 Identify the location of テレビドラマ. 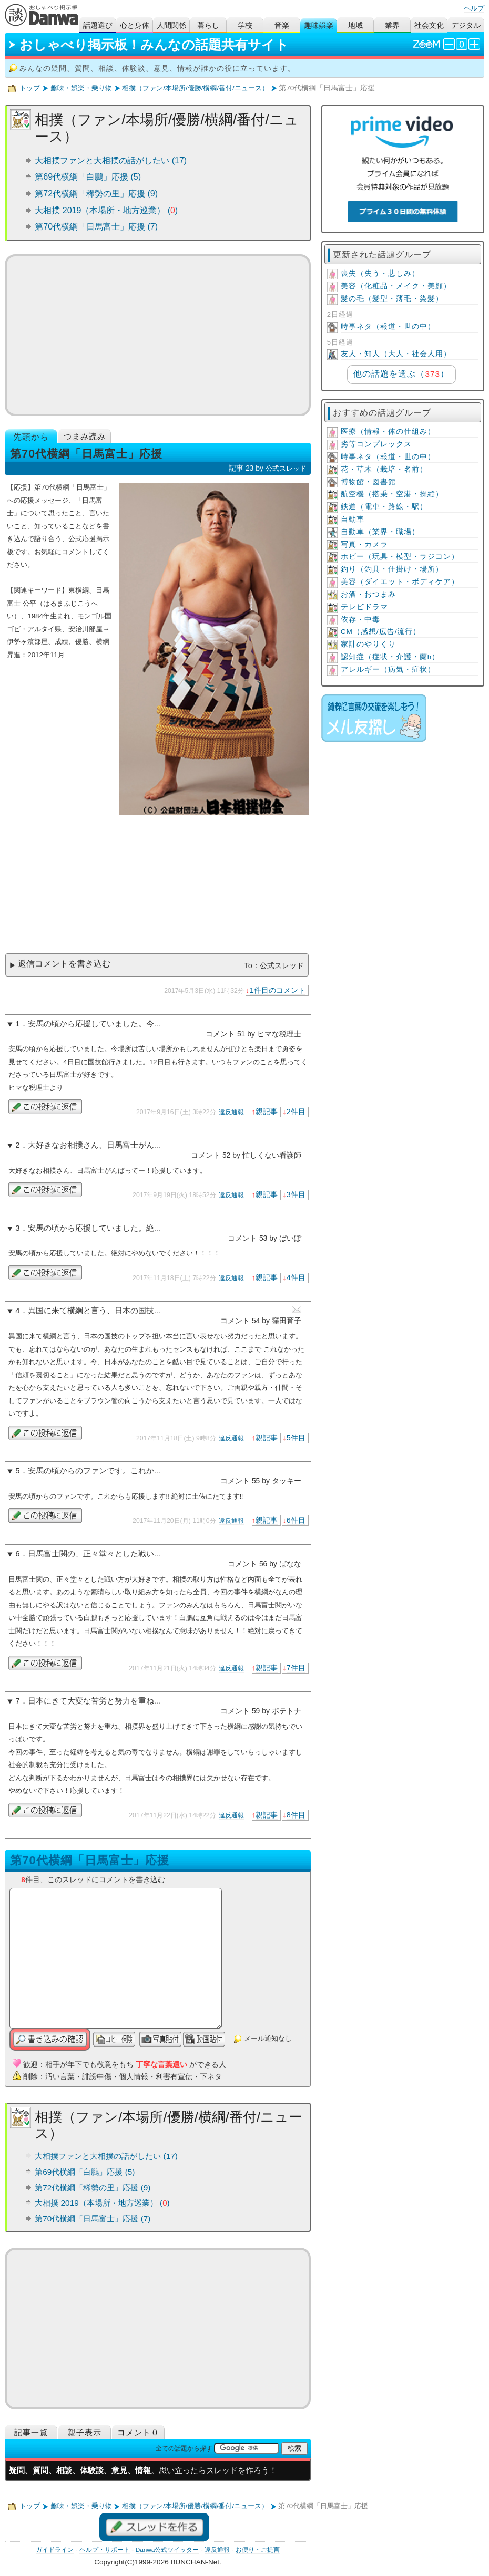
(364, 607).